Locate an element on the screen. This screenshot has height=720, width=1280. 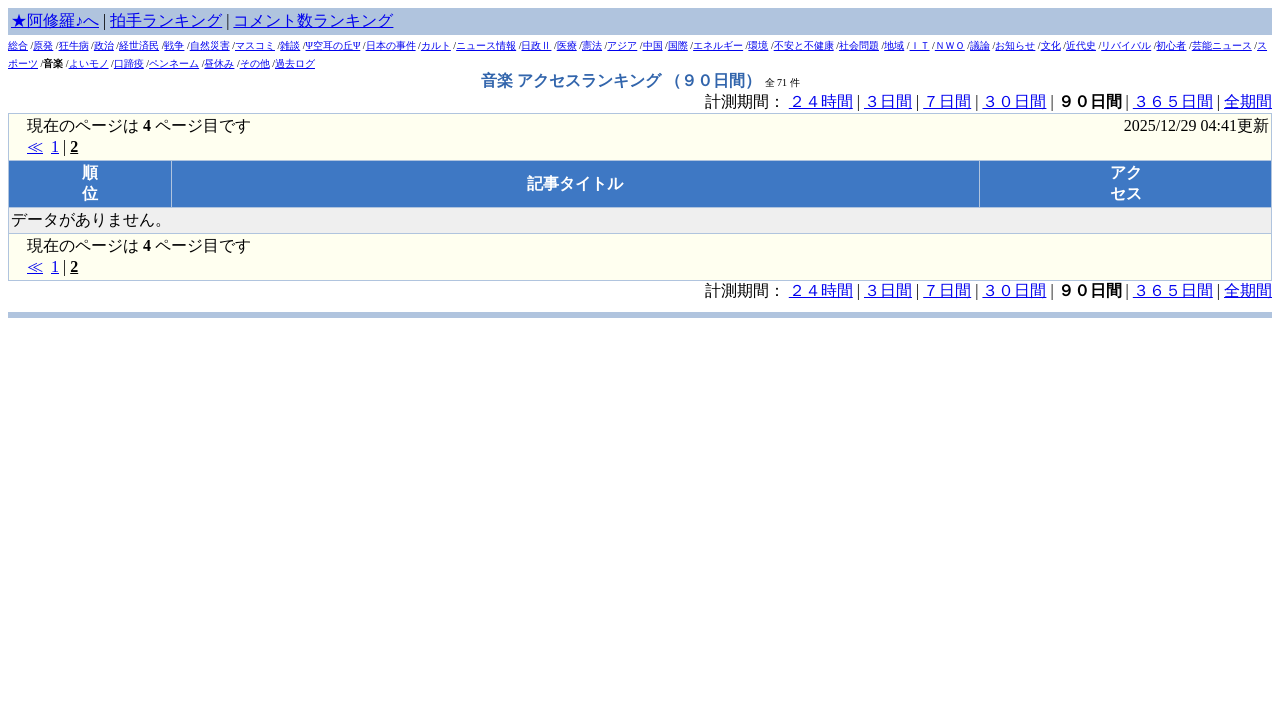
中国 is located at coordinates (653, 45).